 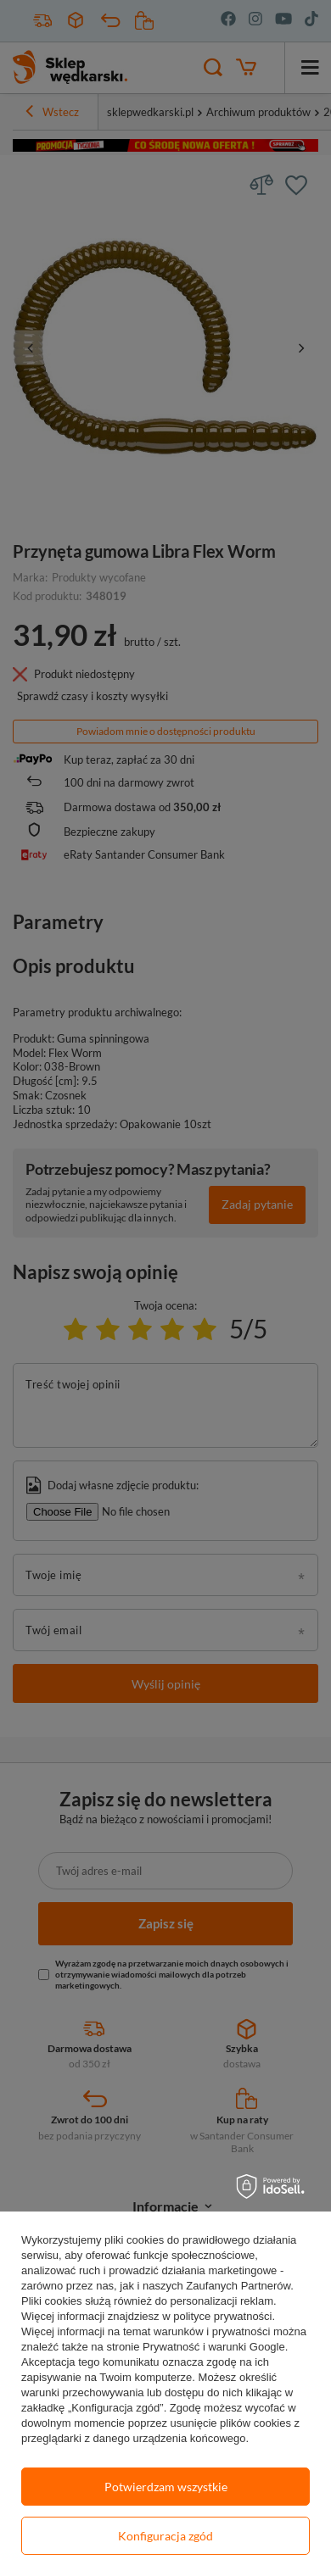 I want to click on Prywatność i warunki Google, so click(x=214, y=2346).